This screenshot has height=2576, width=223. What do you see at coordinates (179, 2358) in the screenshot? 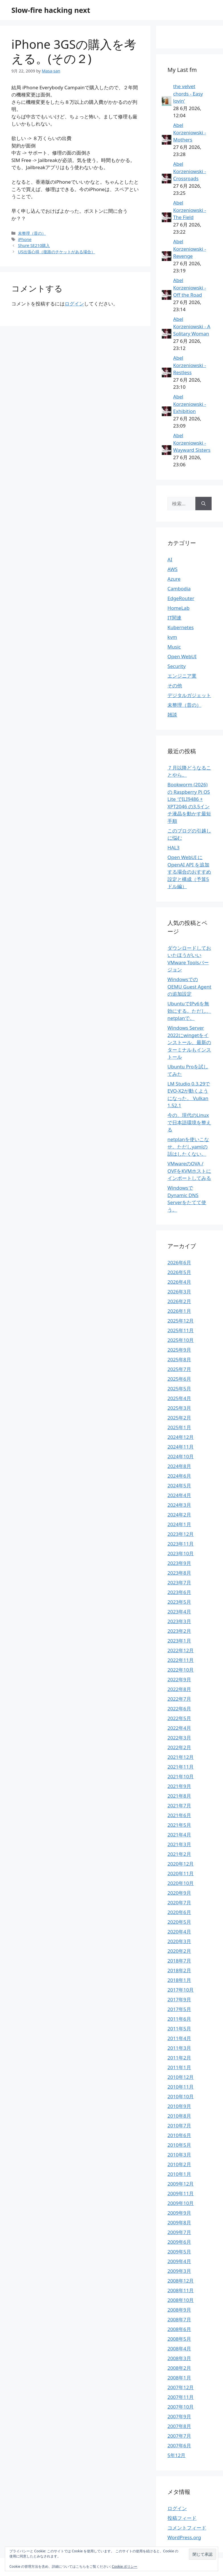
I see `2008年3月` at bounding box center [179, 2358].